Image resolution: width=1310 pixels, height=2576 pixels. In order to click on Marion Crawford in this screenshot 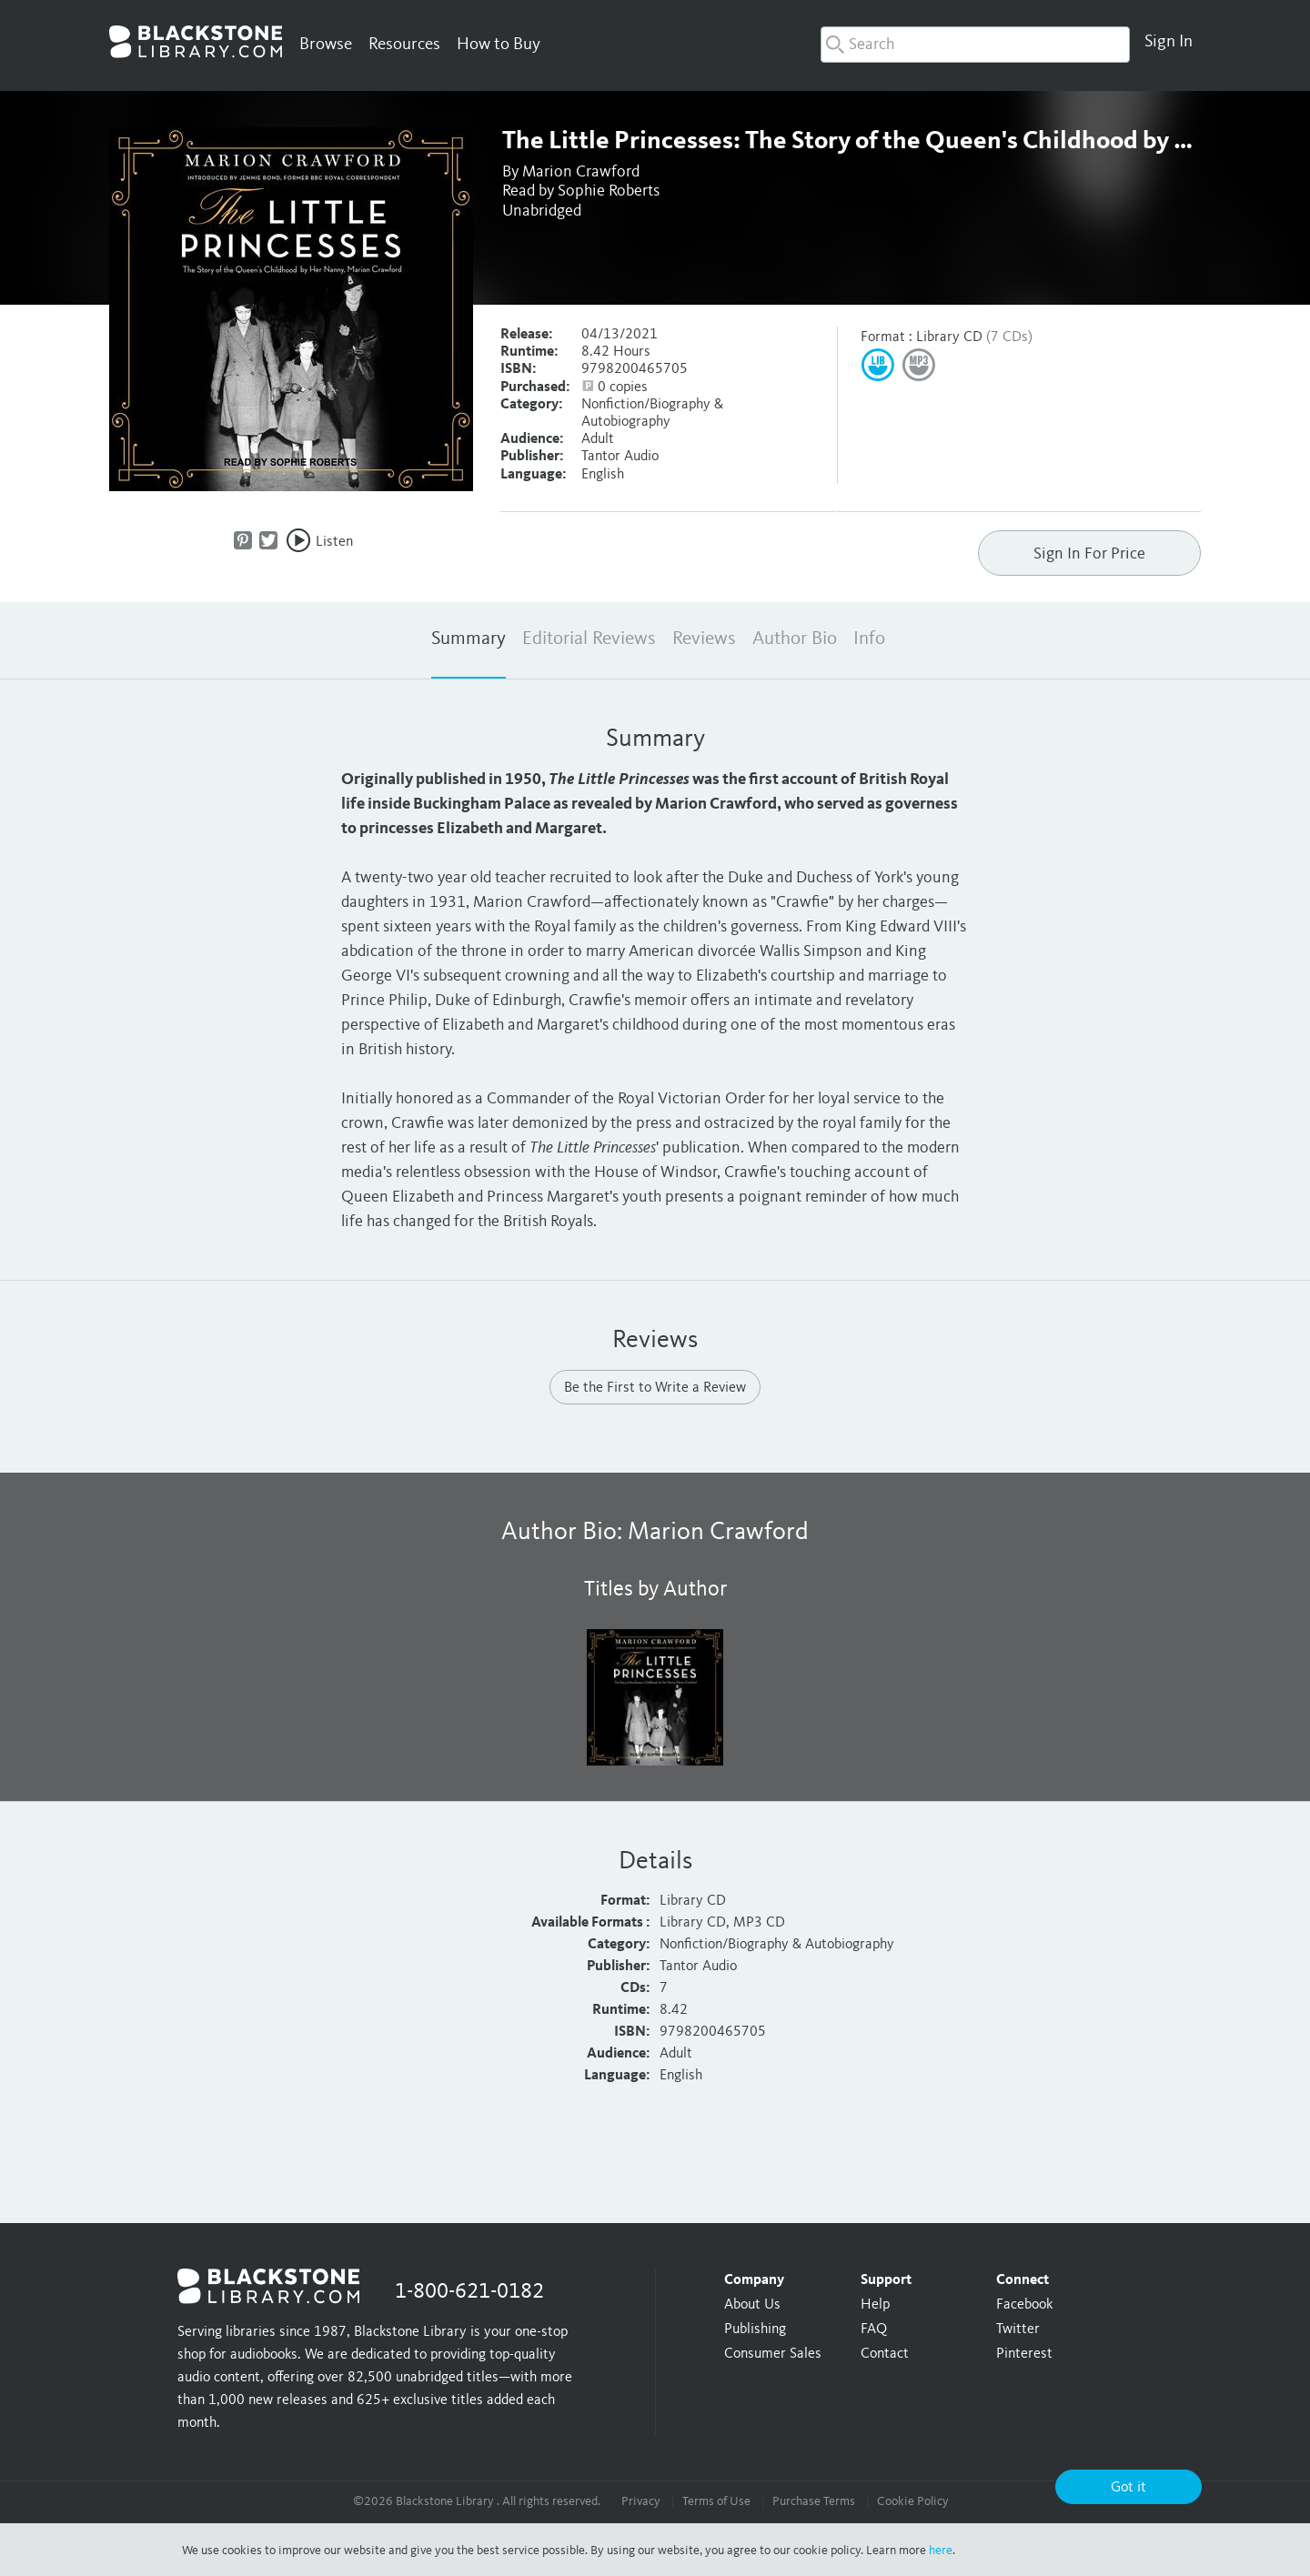, I will do `click(581, 172)`.